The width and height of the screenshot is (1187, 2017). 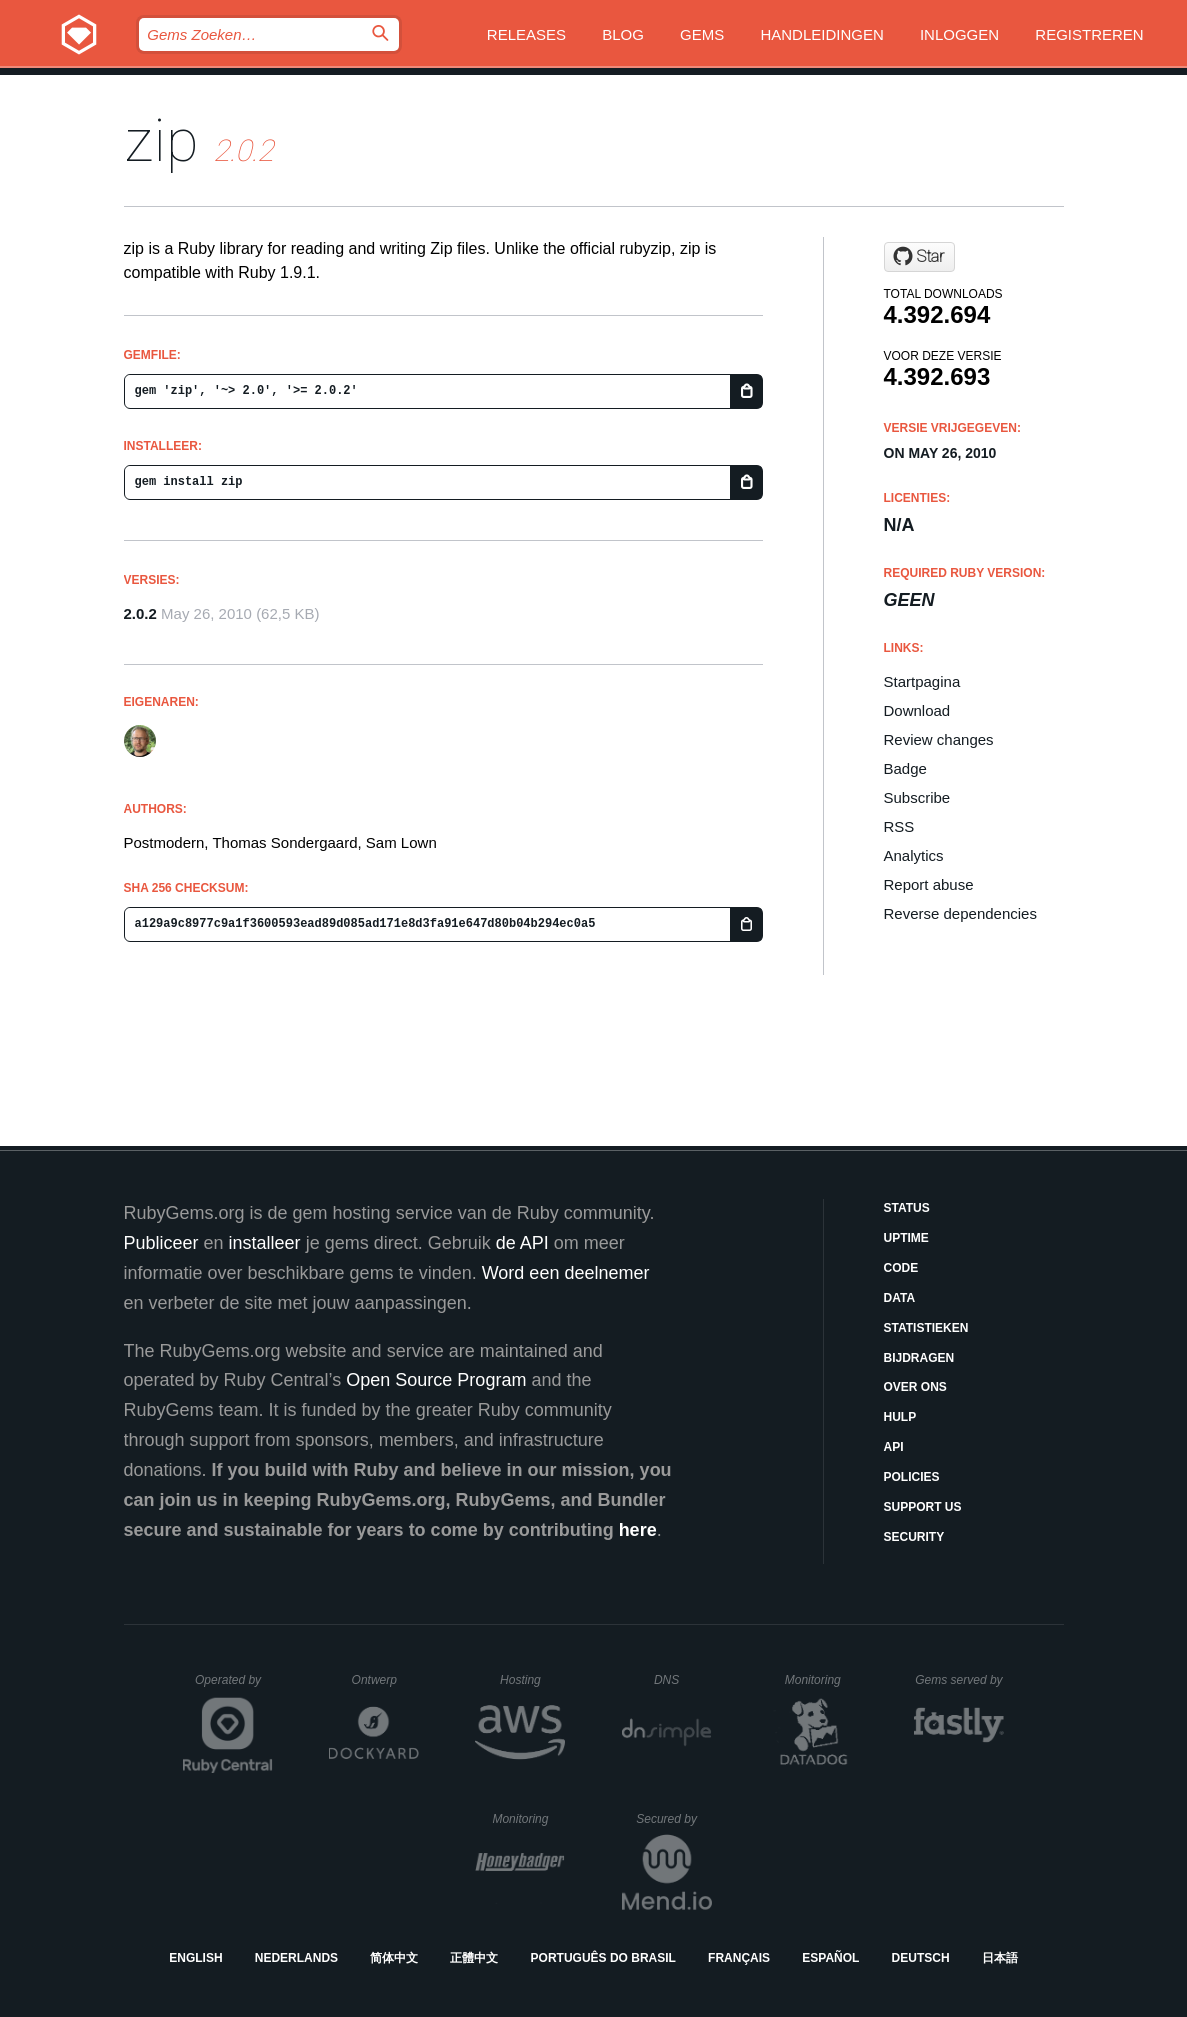 I want to click on Inloggen, so click(x=959, y=34).